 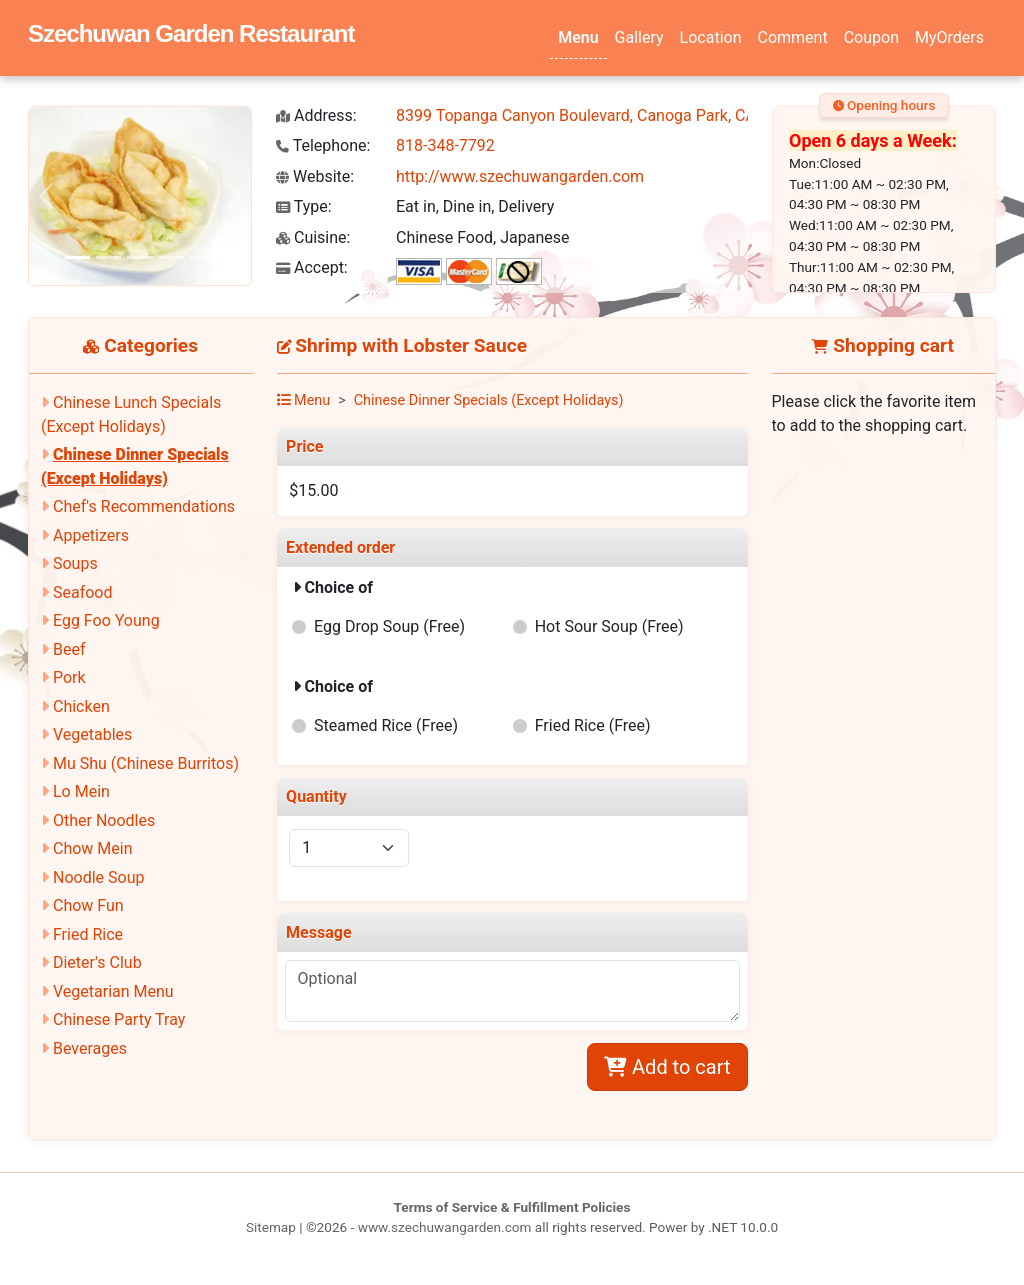 What do you see at coordinates (98, 877) in the screenshot?
I see `Noodle Soup` at bounding box center [98, 877].